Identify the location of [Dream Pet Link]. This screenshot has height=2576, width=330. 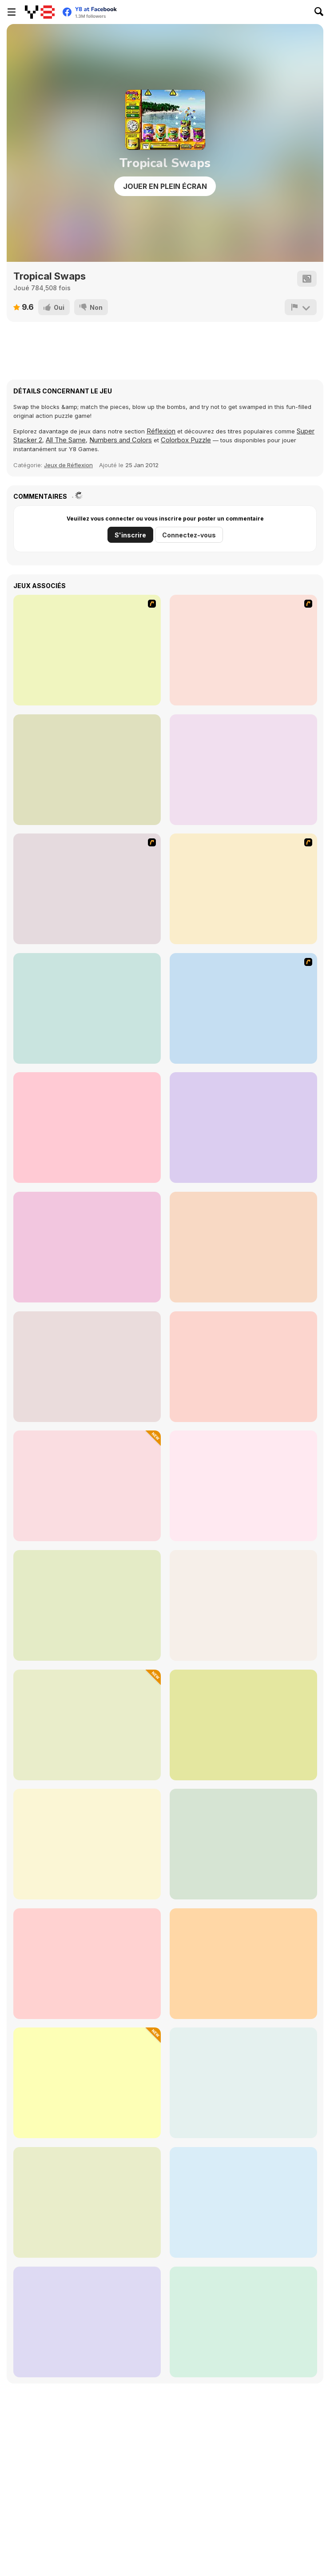
(243, 1366).